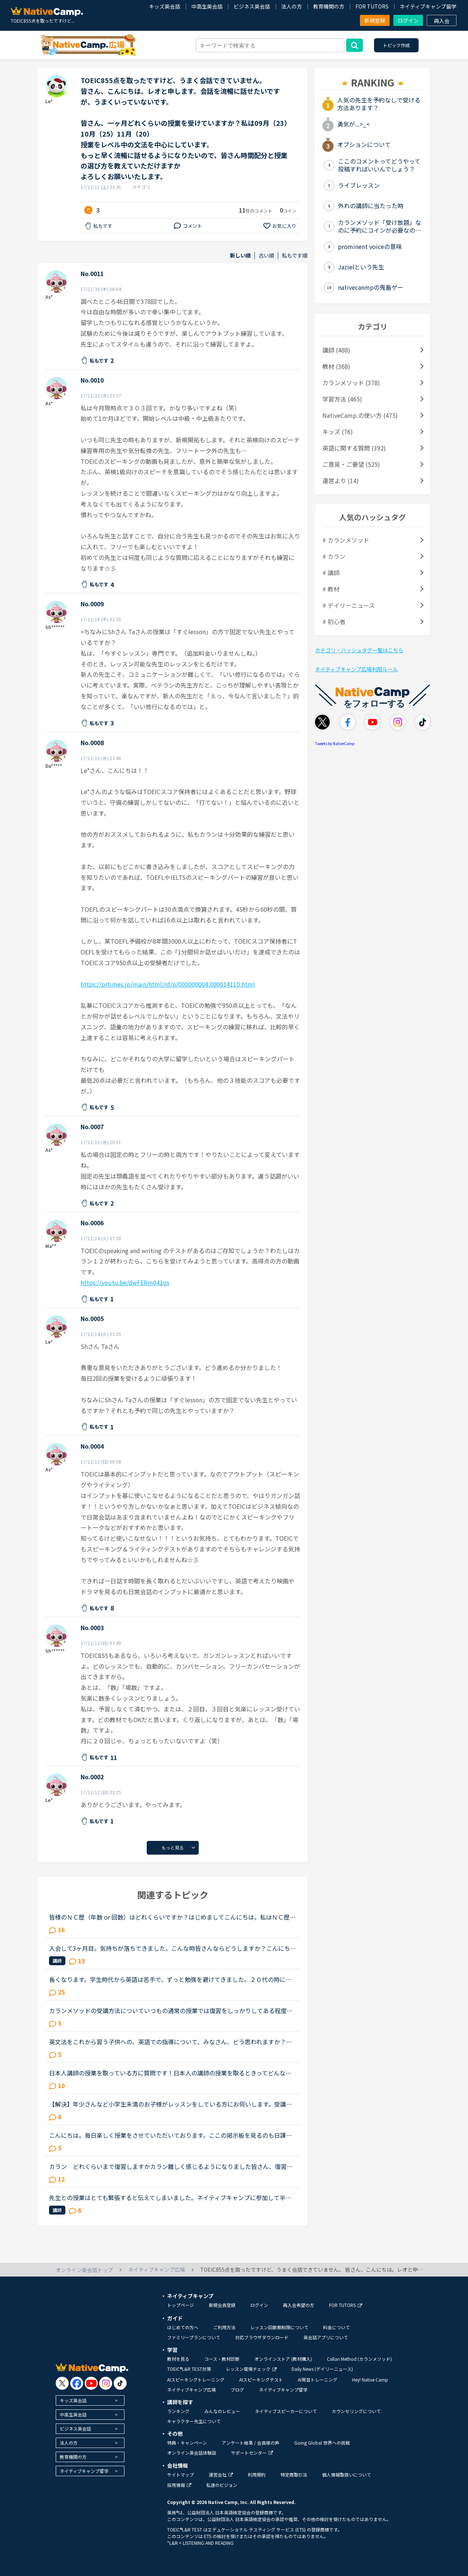 Image resolution: width=468 pixels, height=2576 pixels. Describe the element at coordinates (191, 2389) in the screenshot. I see `ネイティブキャンプ広場` at that location.